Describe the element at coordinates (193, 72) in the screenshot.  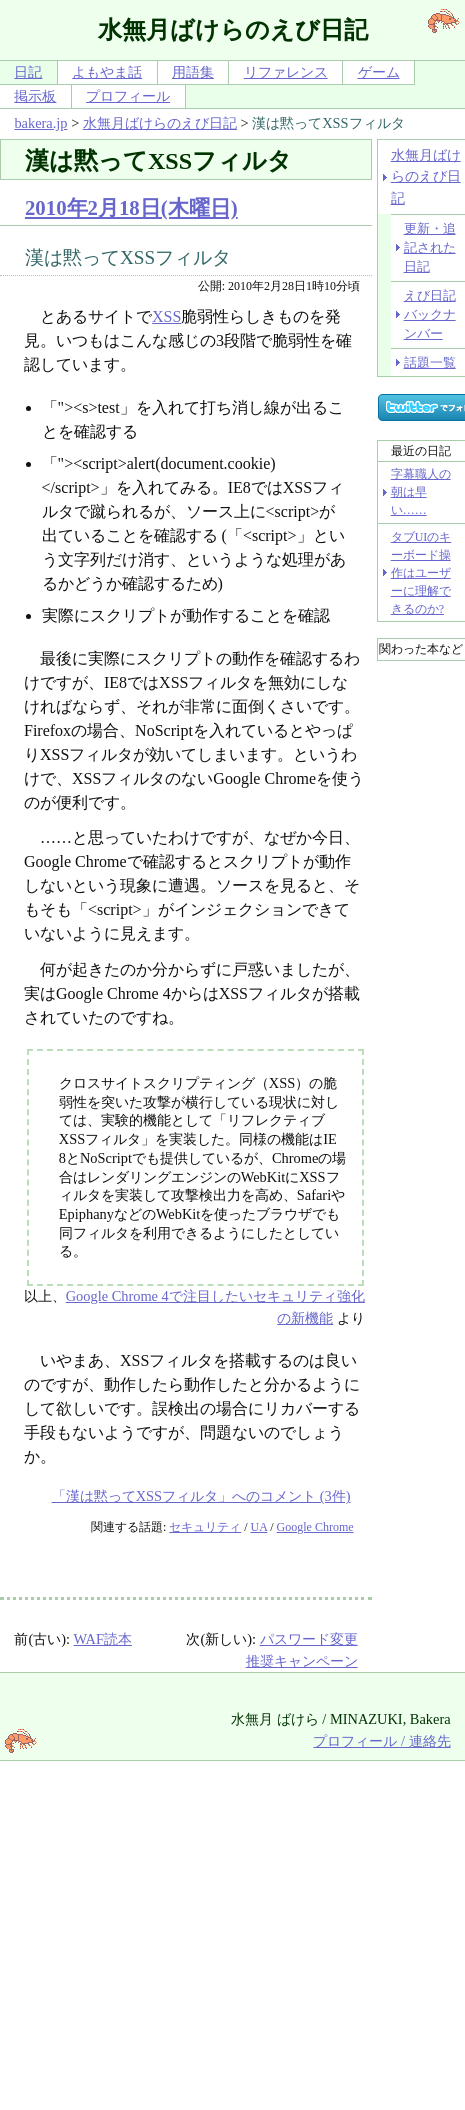
I see `用語集` at that location.